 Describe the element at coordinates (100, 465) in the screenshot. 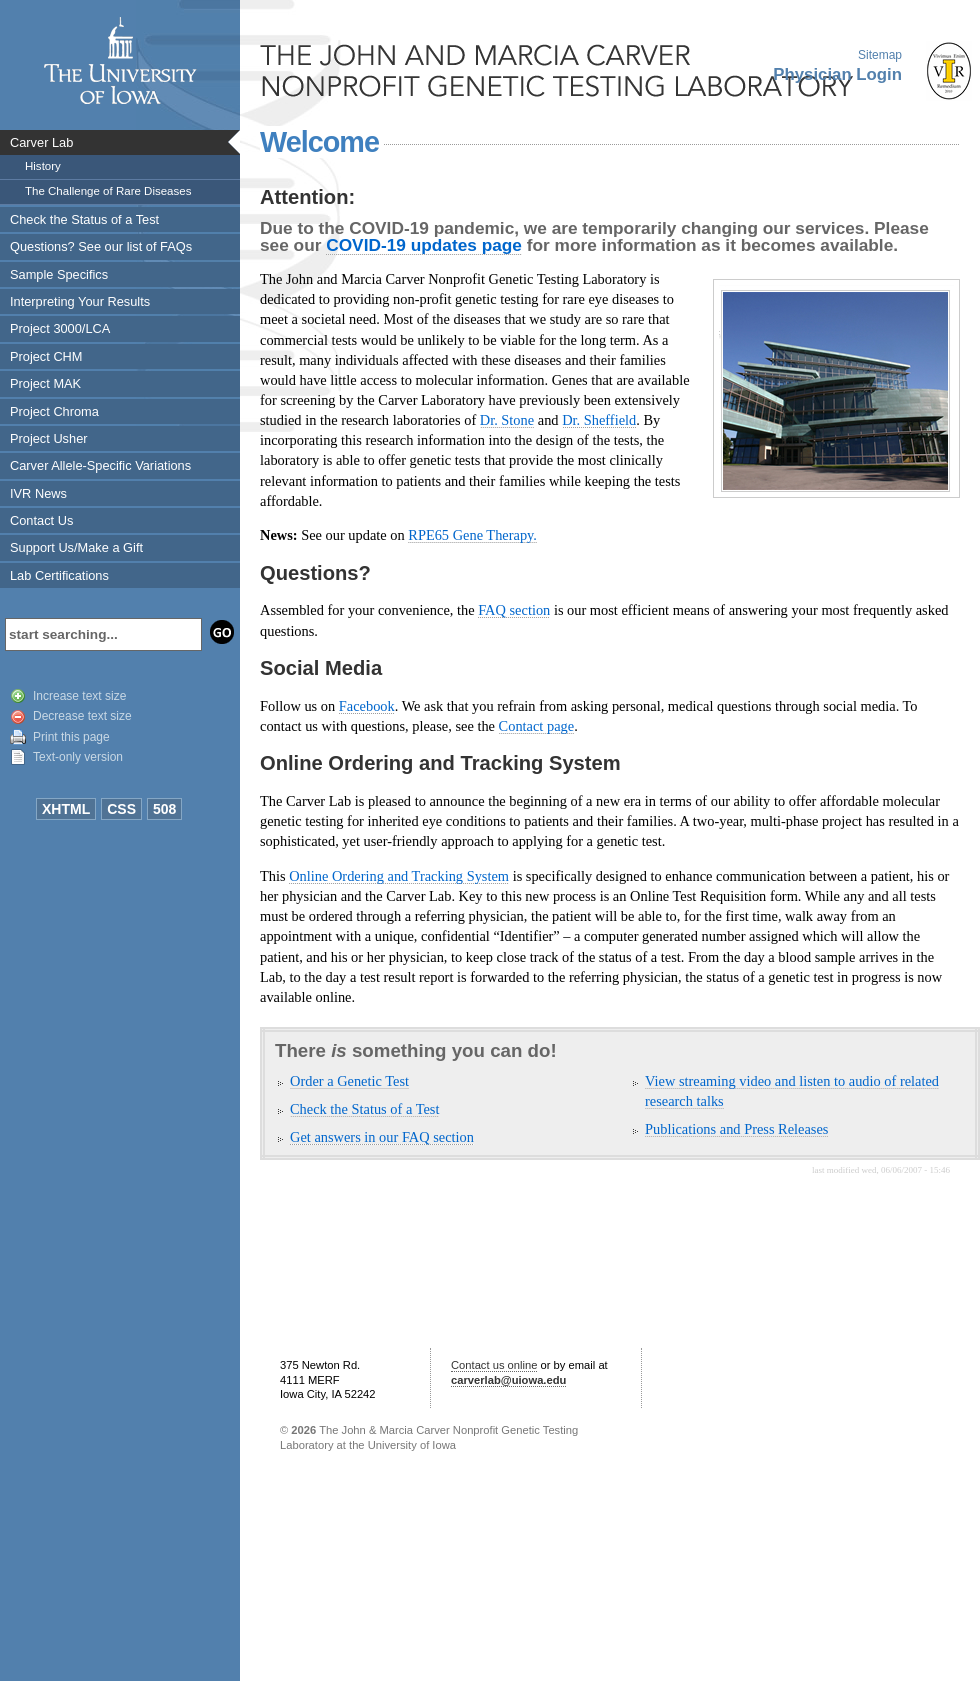

I see `Carver Allele-Specific Variations` at that location.